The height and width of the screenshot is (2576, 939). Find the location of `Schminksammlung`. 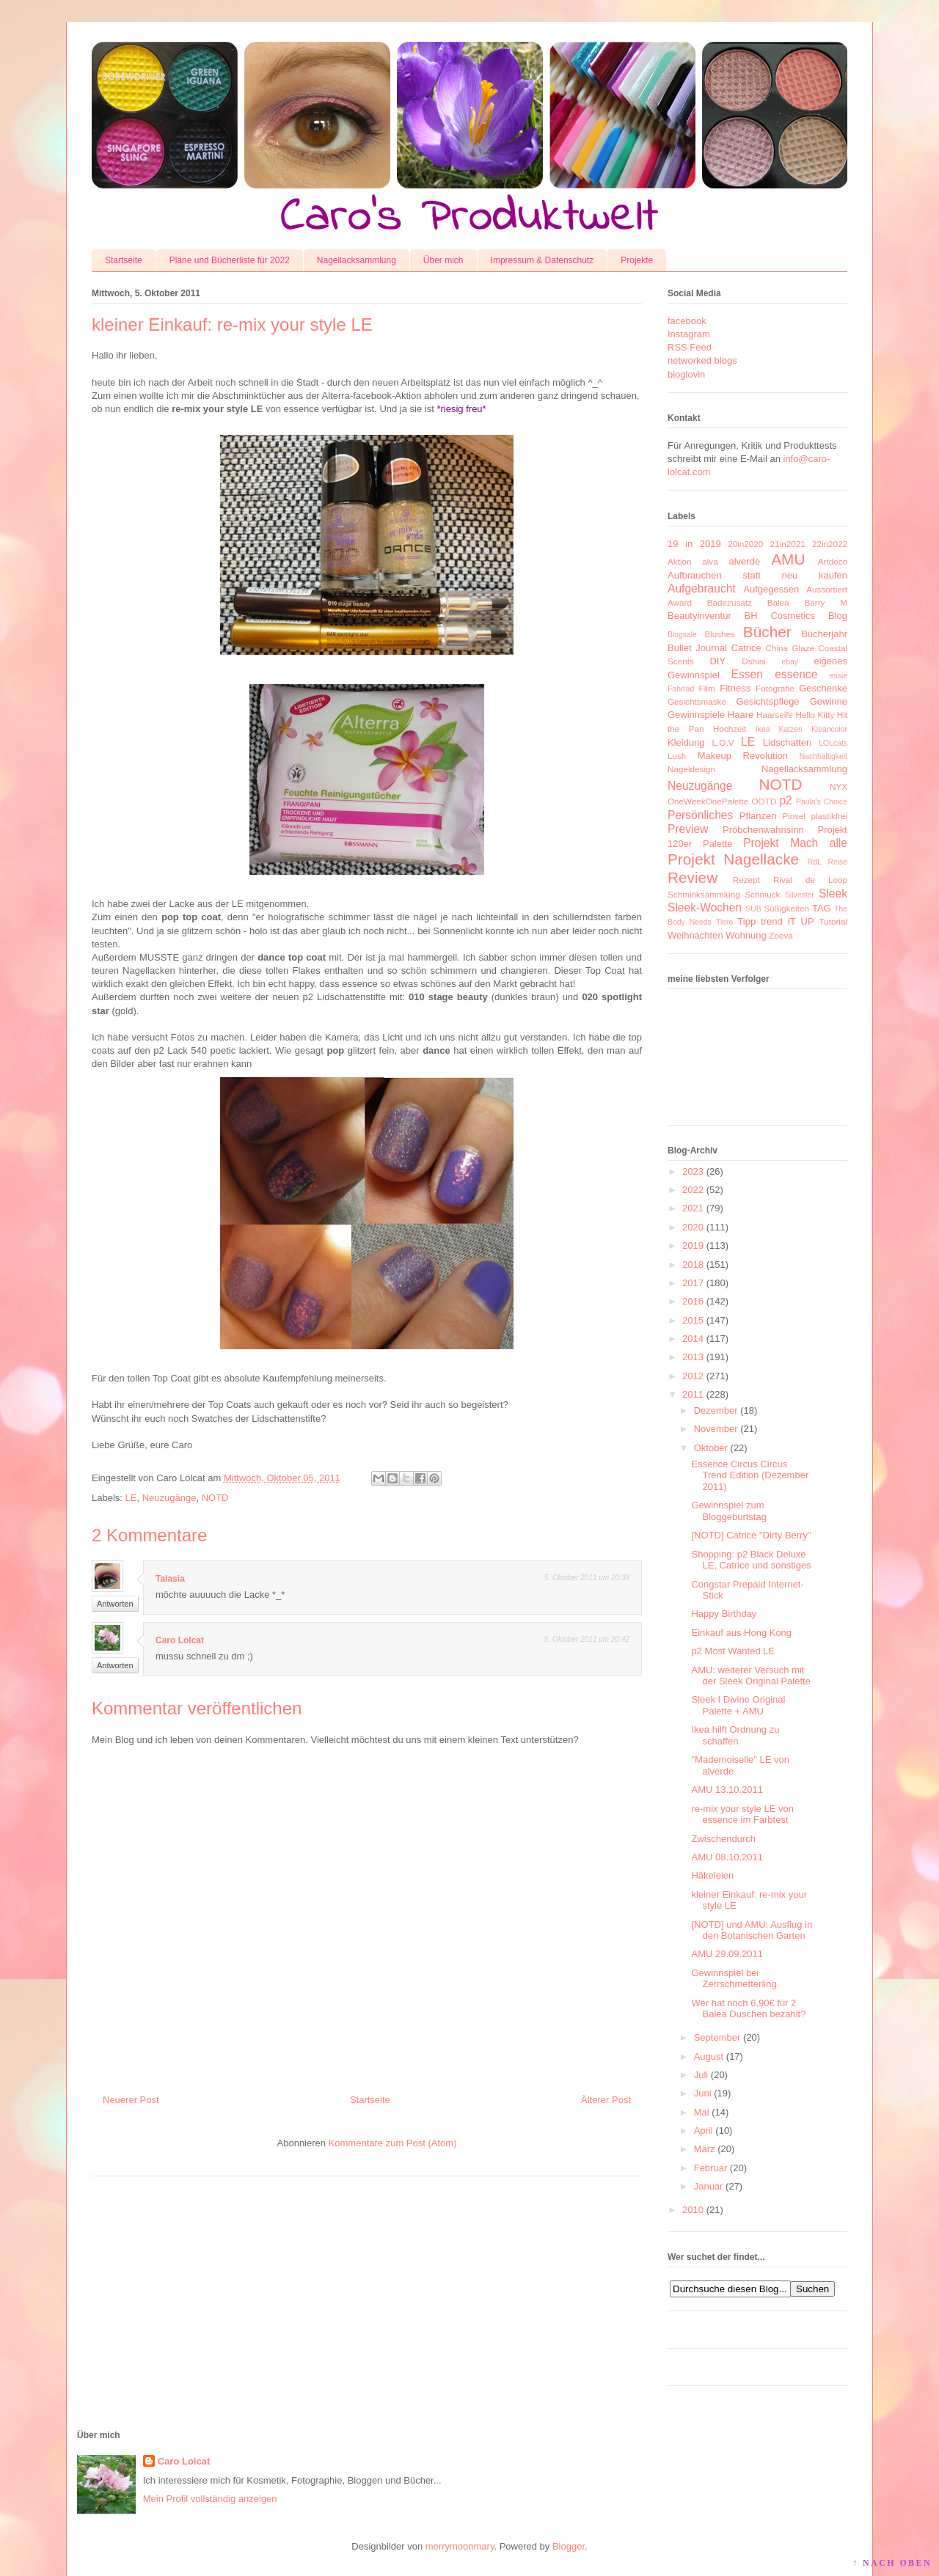

Schminksammlung is located at coordinates (704, 894).